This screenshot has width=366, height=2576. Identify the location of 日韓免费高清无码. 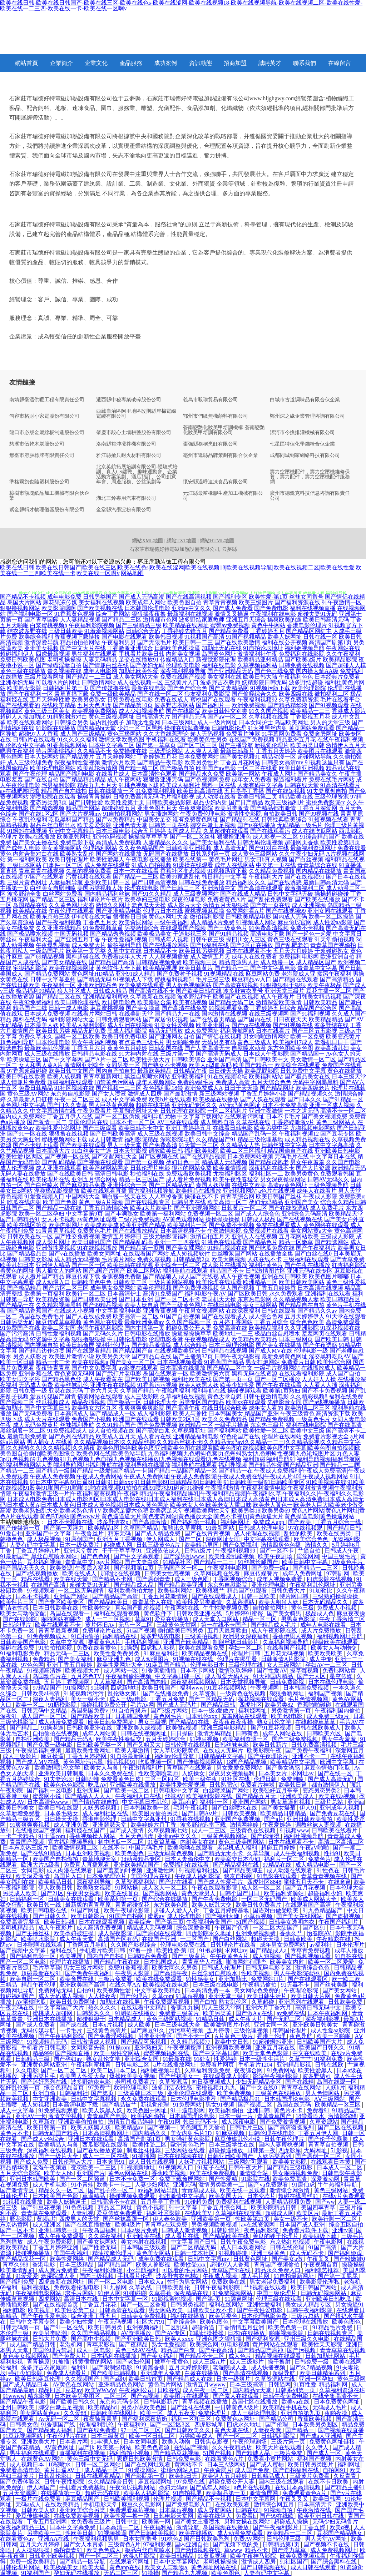
(136, 797).